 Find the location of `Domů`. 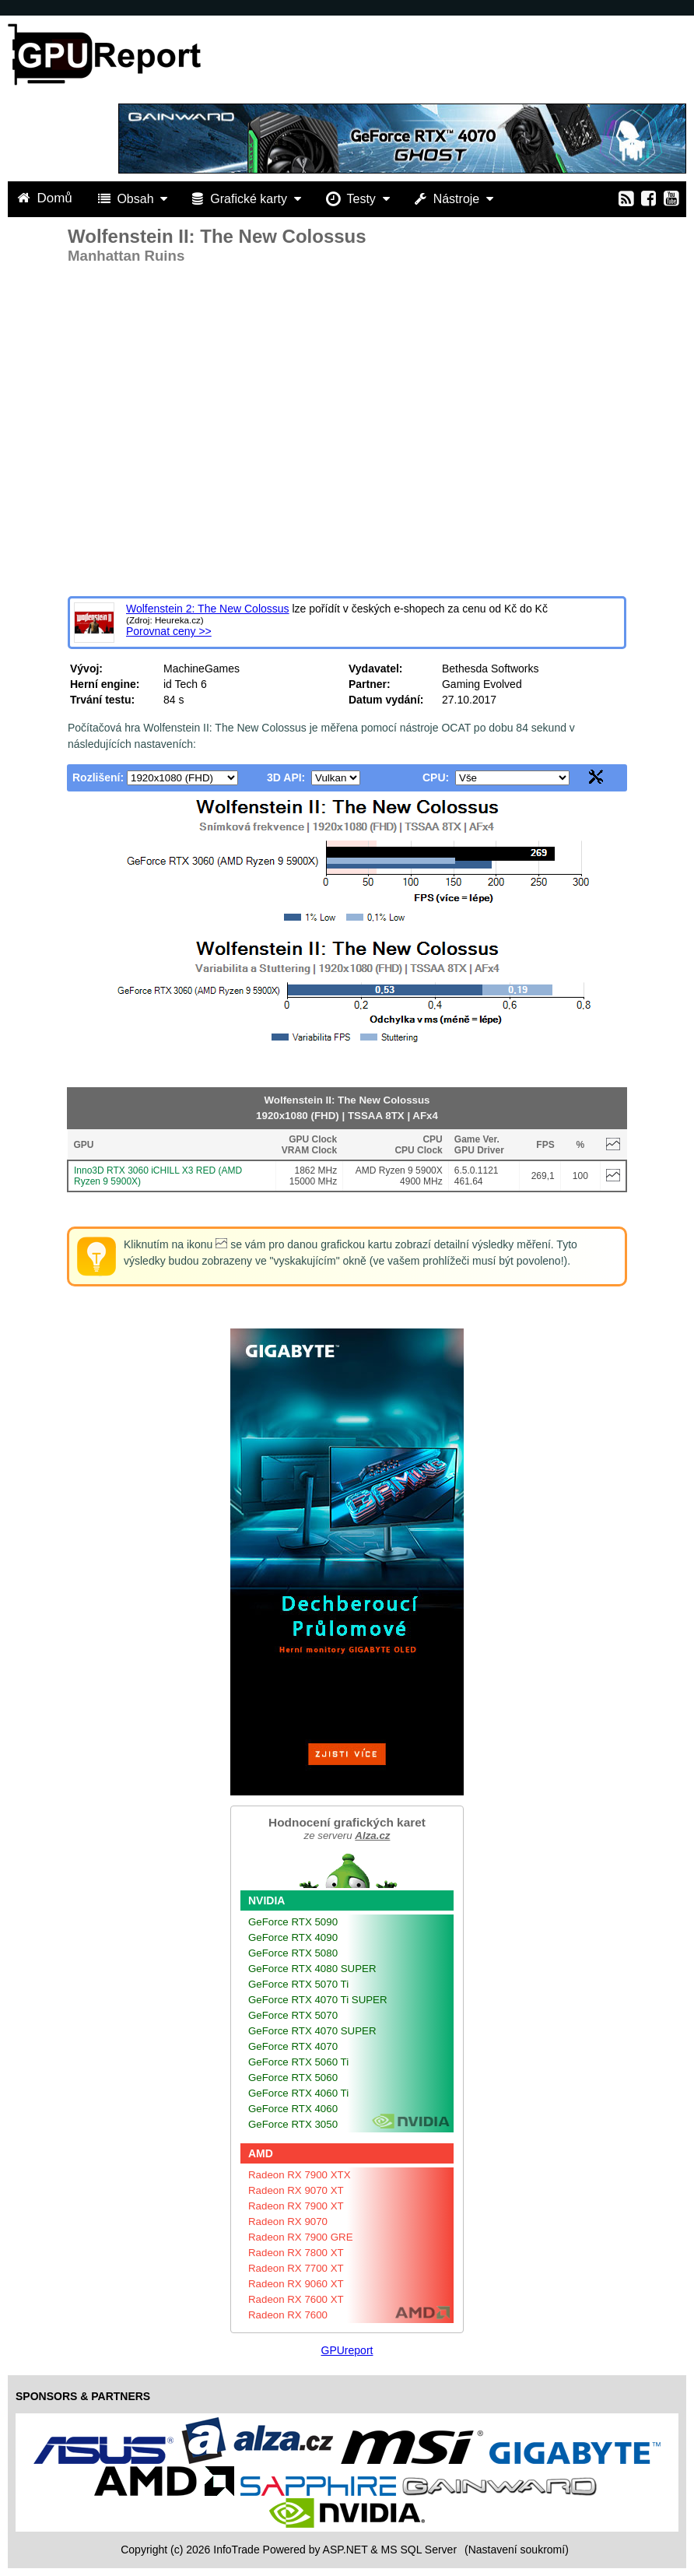

Domů is located at coordinates (46, 198).